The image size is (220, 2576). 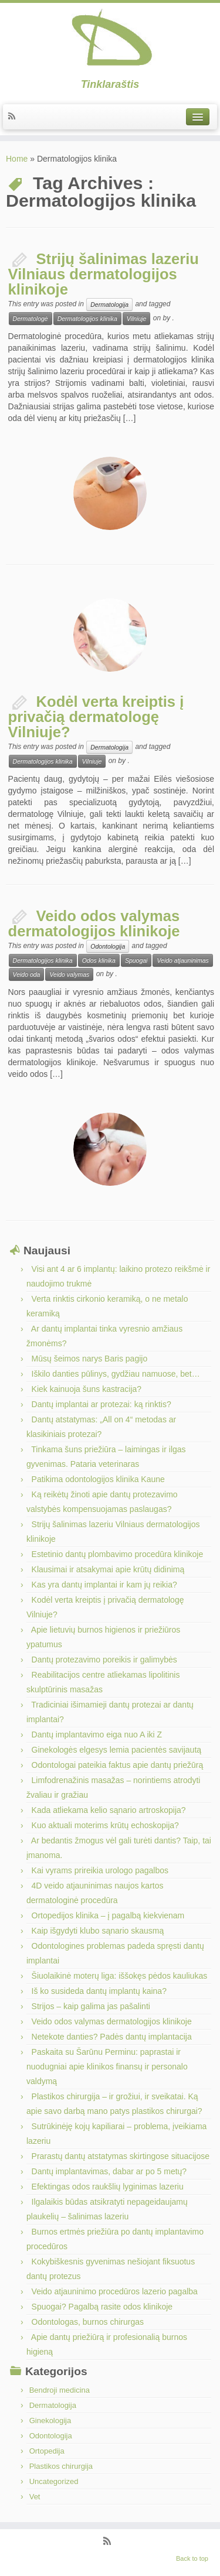 What do you see at coordinates (99, 960) in the screenshot?
I see `Odos klinika` at bounding box center [99, 960].